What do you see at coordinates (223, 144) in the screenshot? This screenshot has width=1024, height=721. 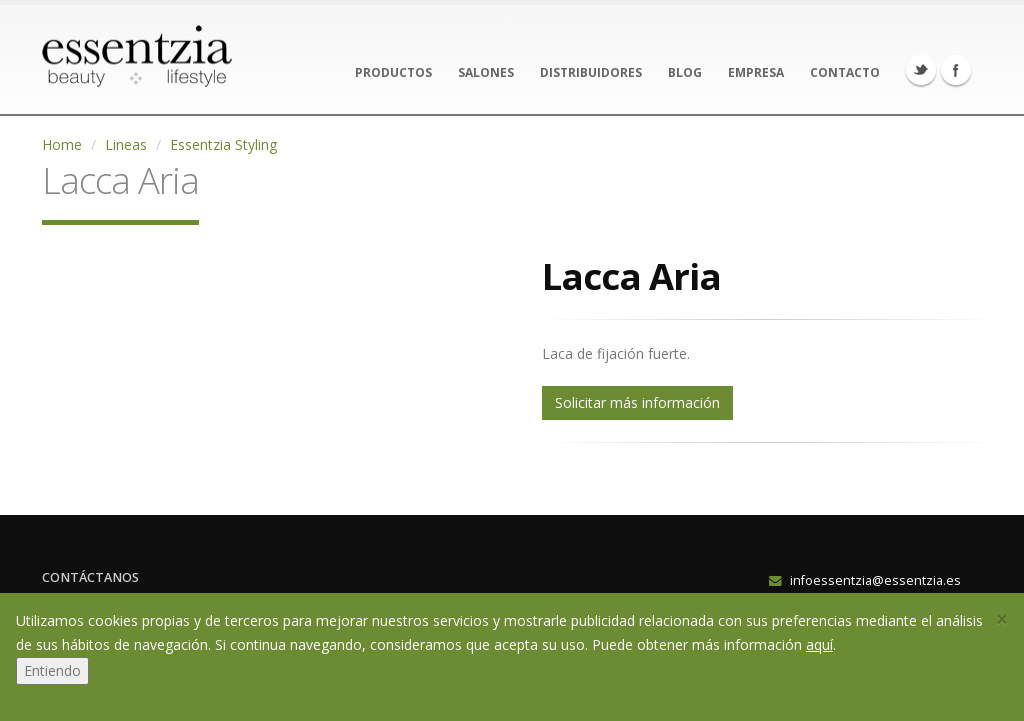 I see `Essentzia Styling` at bounding box center [223, 144].